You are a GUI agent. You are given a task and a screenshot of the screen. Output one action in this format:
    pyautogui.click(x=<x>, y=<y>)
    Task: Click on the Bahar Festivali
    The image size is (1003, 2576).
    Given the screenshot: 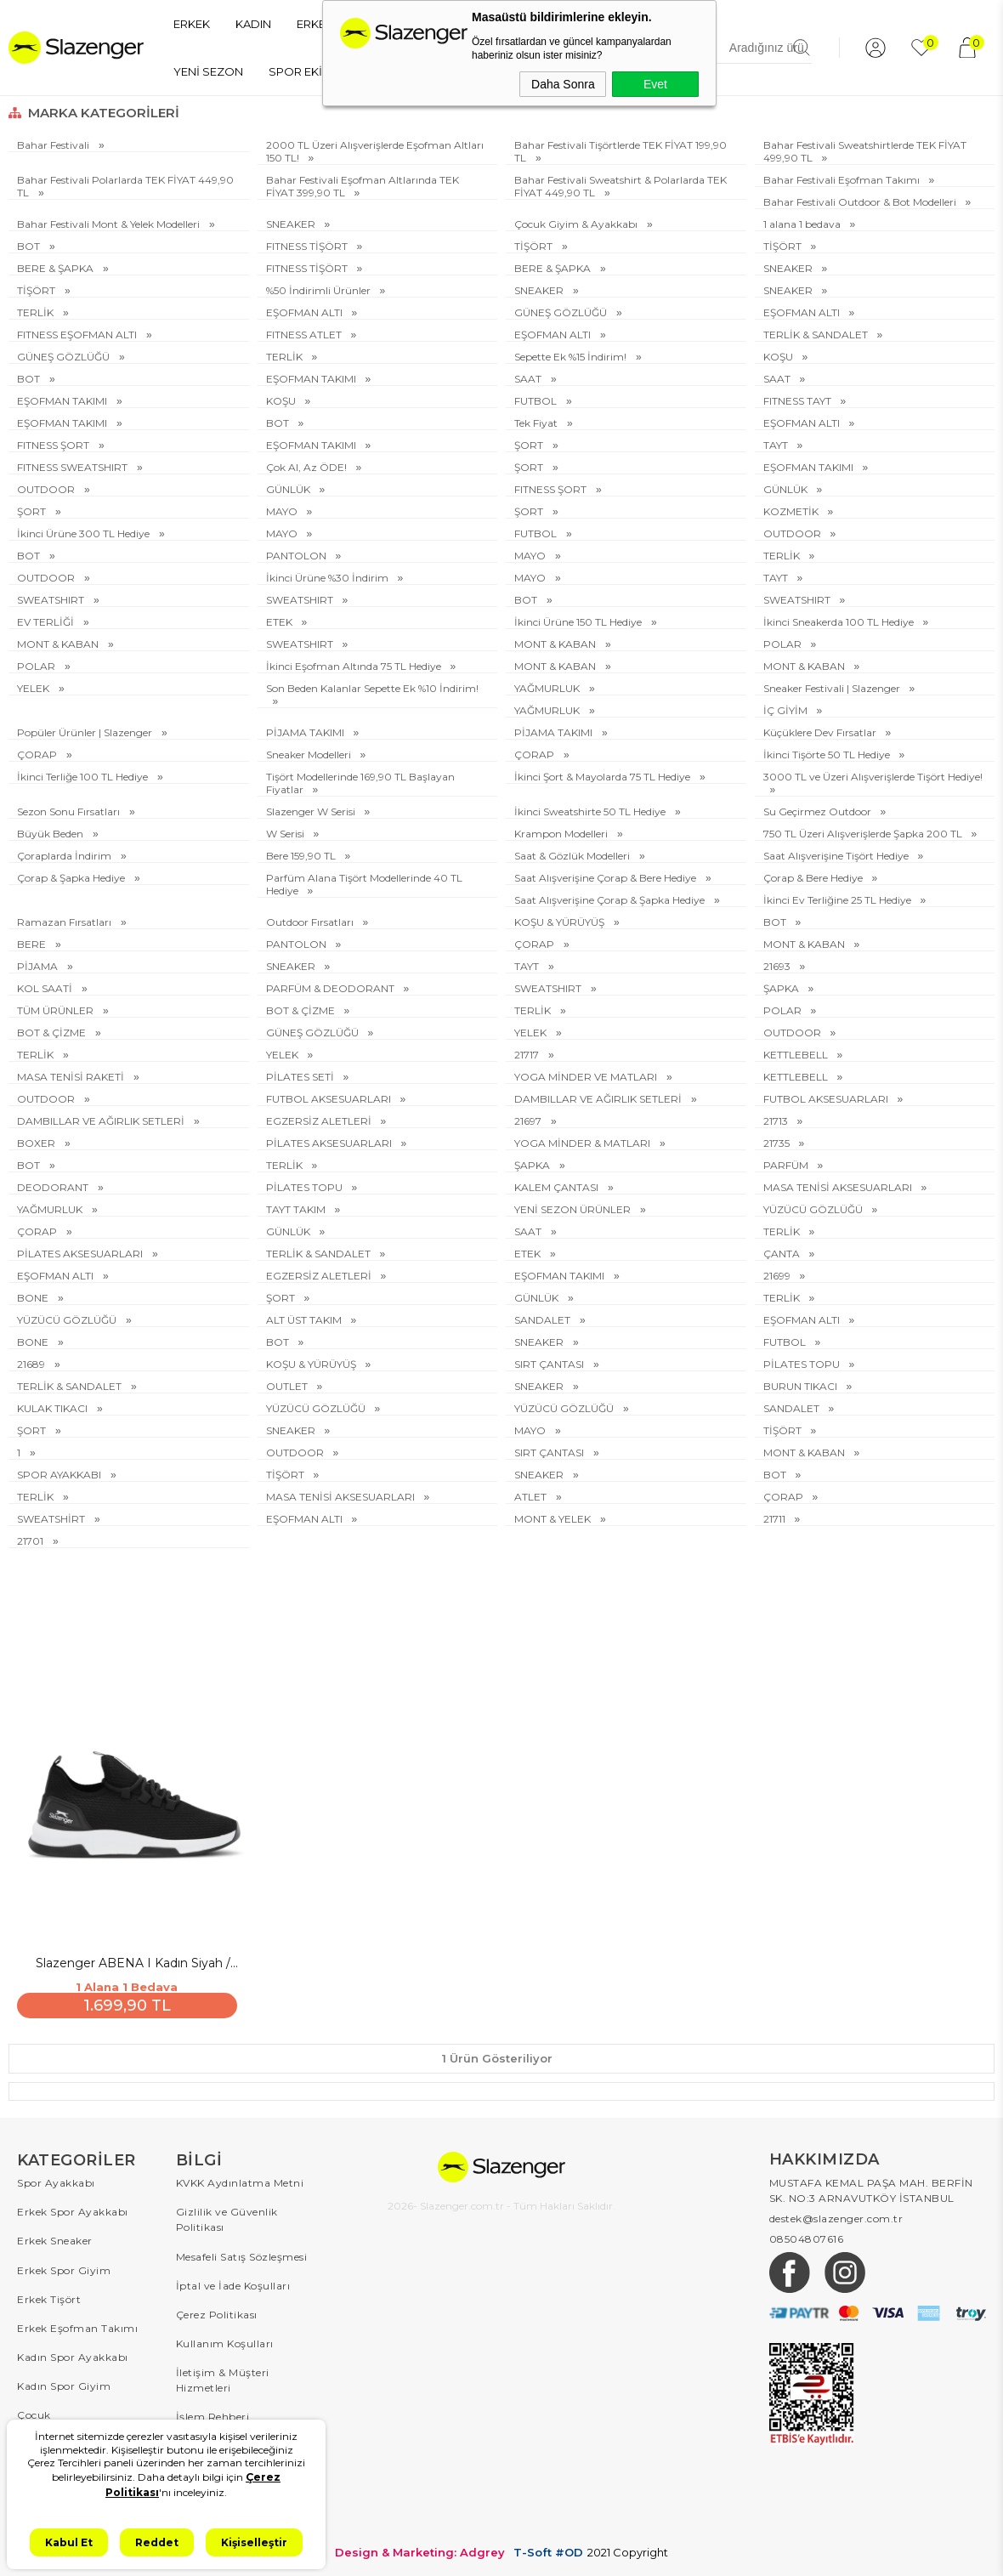 What is the action you would take?
    pyautogui.click(x=54, y=145)
    